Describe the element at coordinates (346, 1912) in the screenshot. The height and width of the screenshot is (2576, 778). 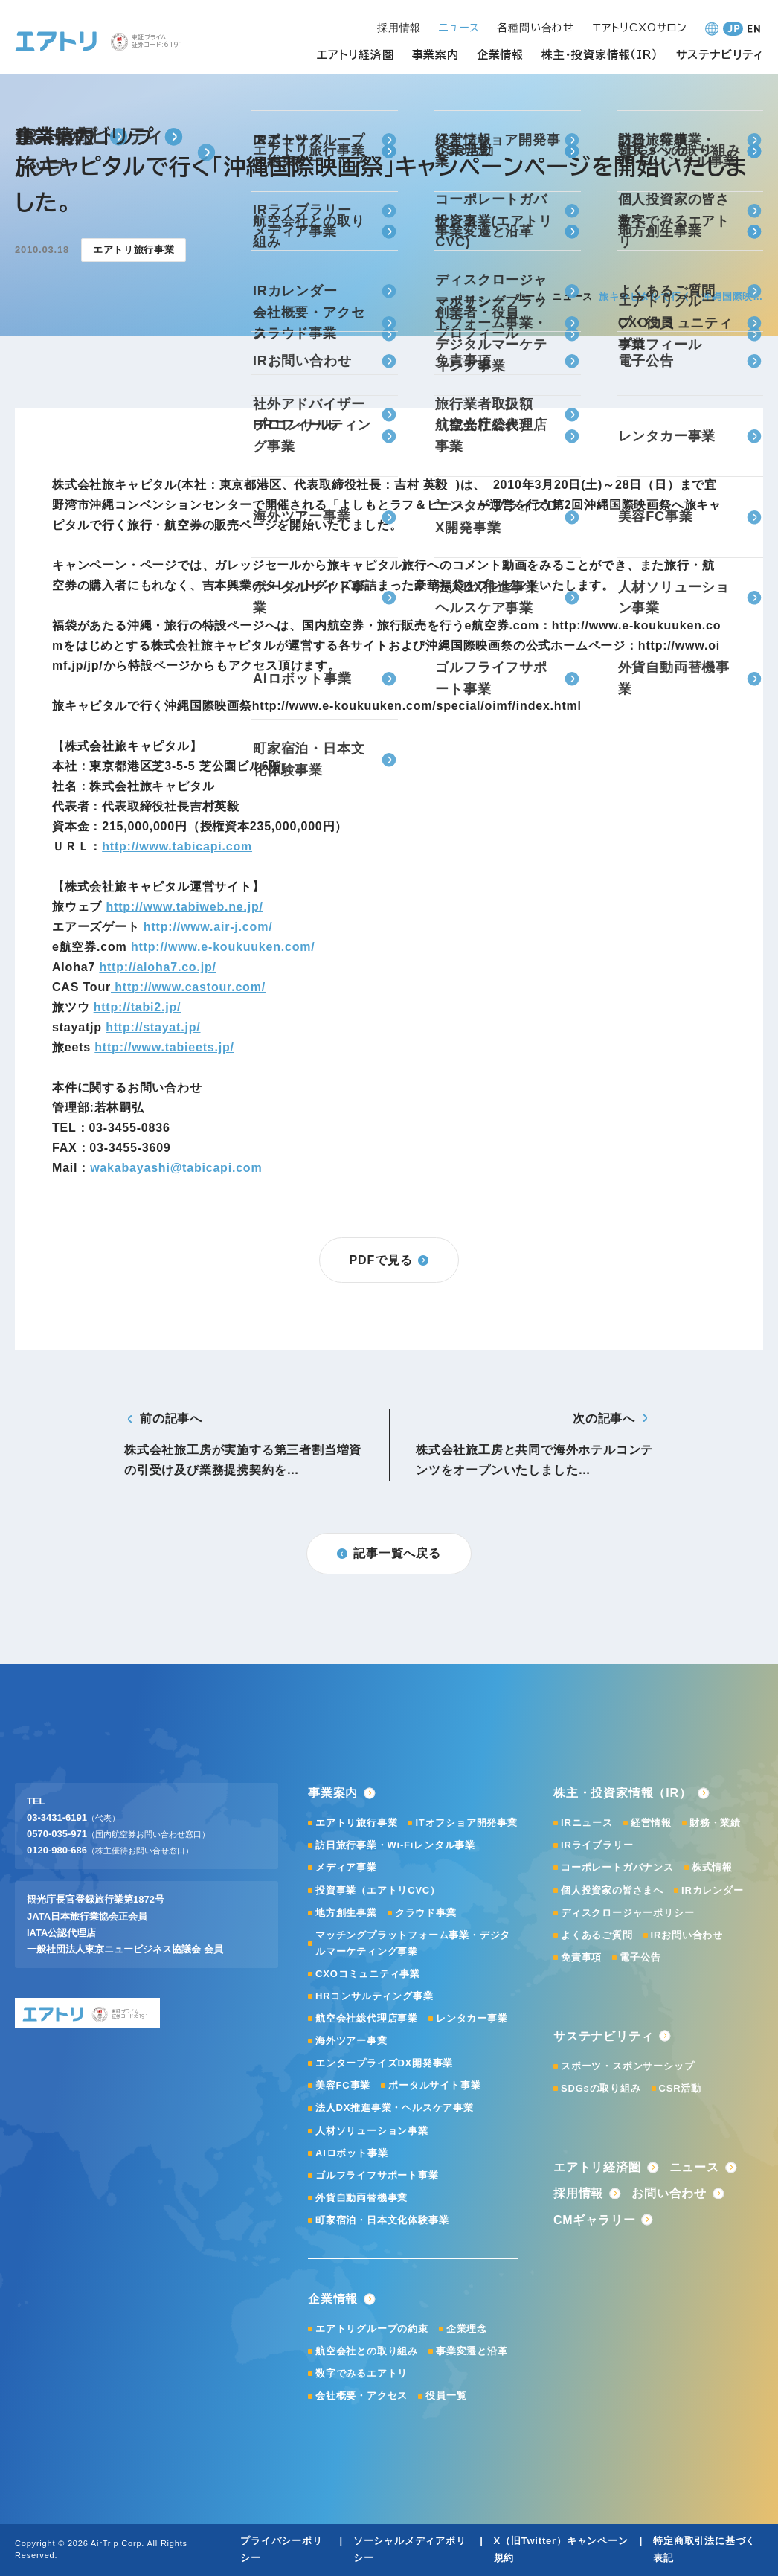
I see `地方創生事業` at that location.